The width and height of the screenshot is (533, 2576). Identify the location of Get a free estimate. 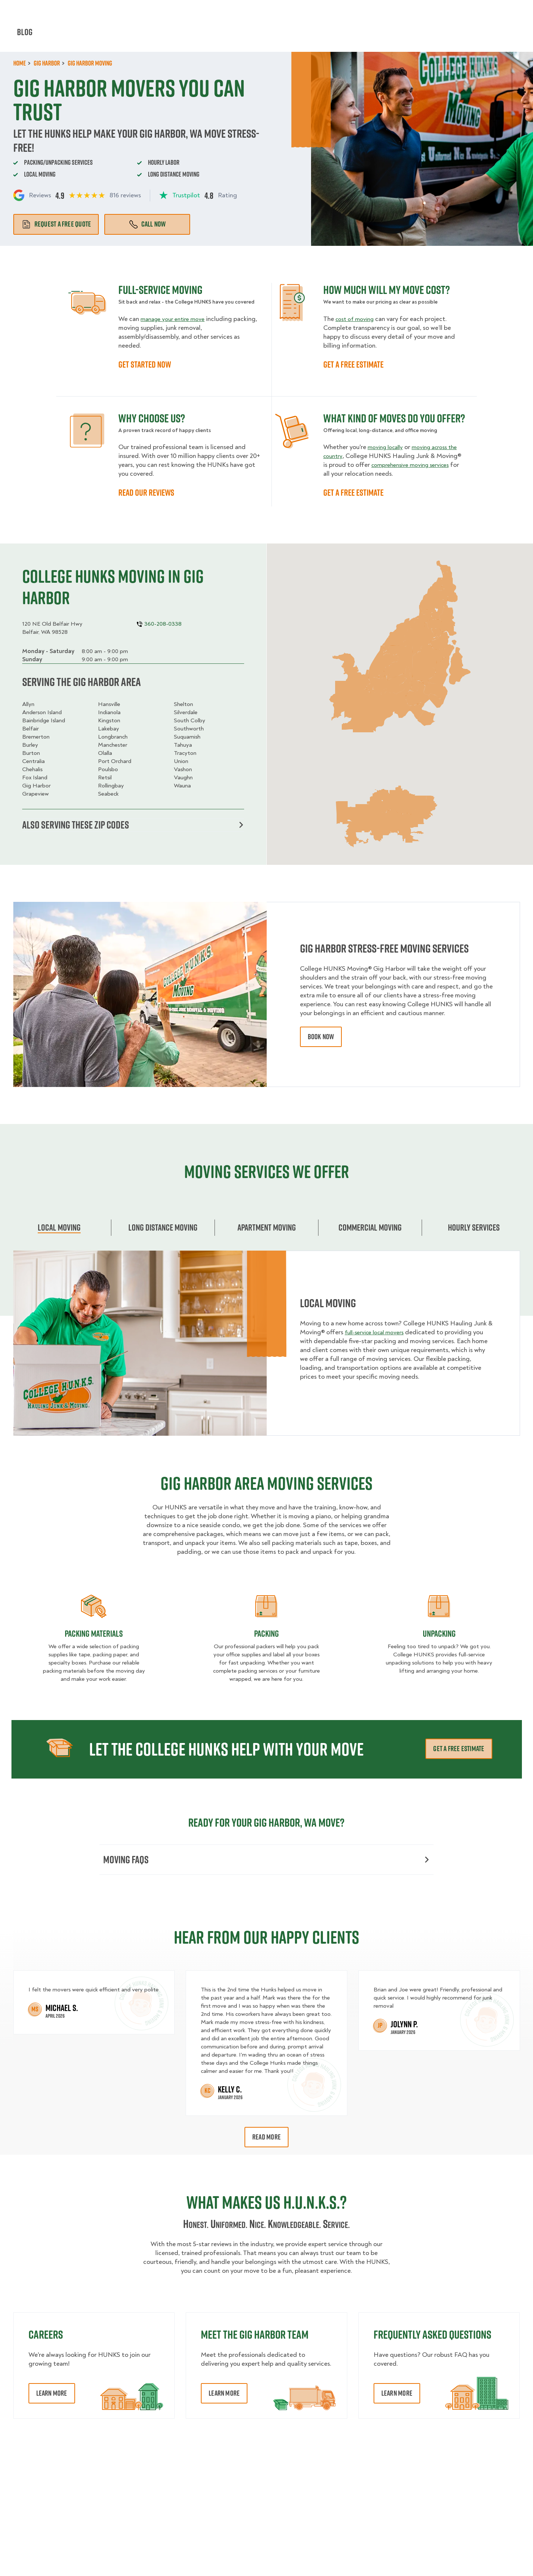
(458, 1750).